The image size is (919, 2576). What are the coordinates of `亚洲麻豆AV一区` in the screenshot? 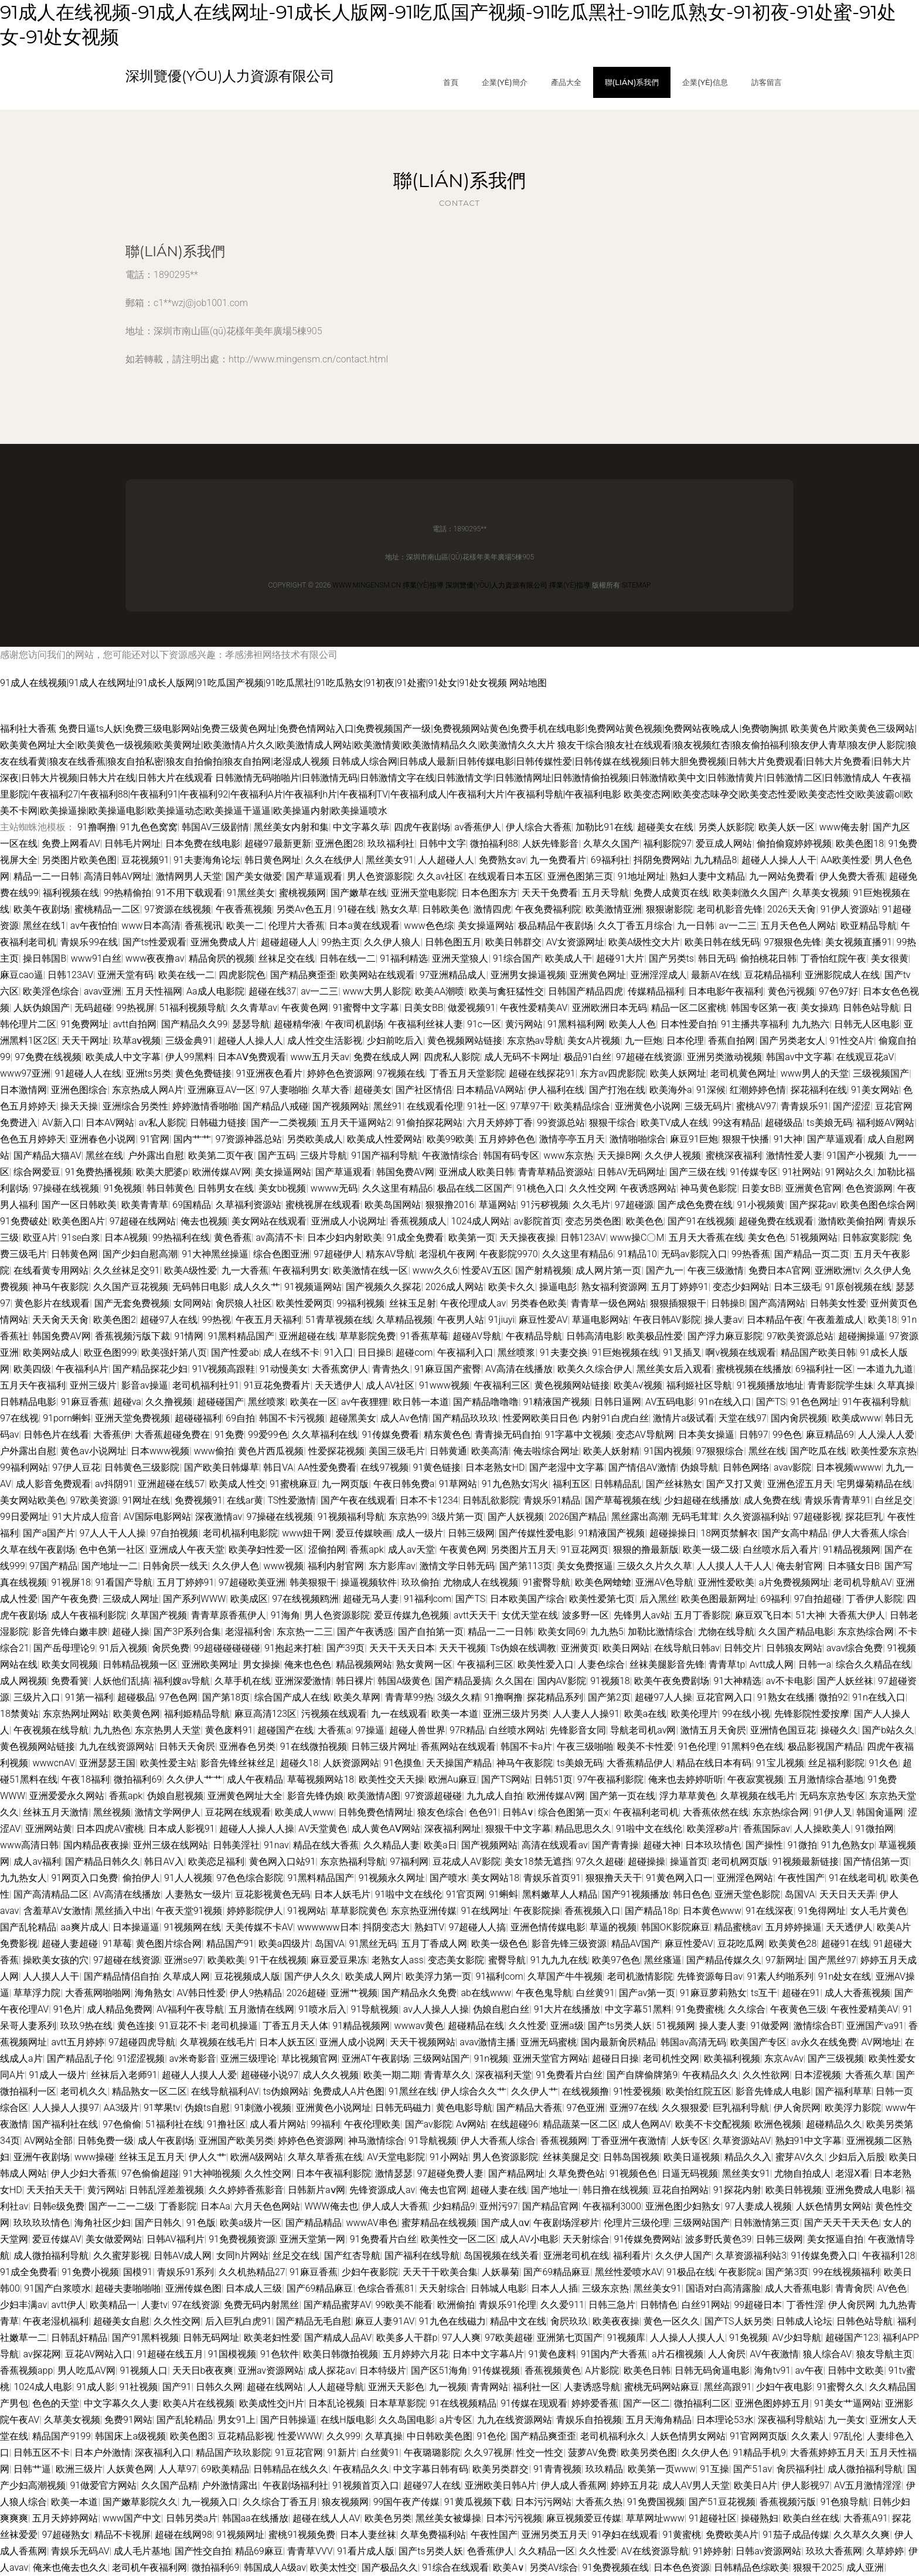 It's located at (221, 1089).